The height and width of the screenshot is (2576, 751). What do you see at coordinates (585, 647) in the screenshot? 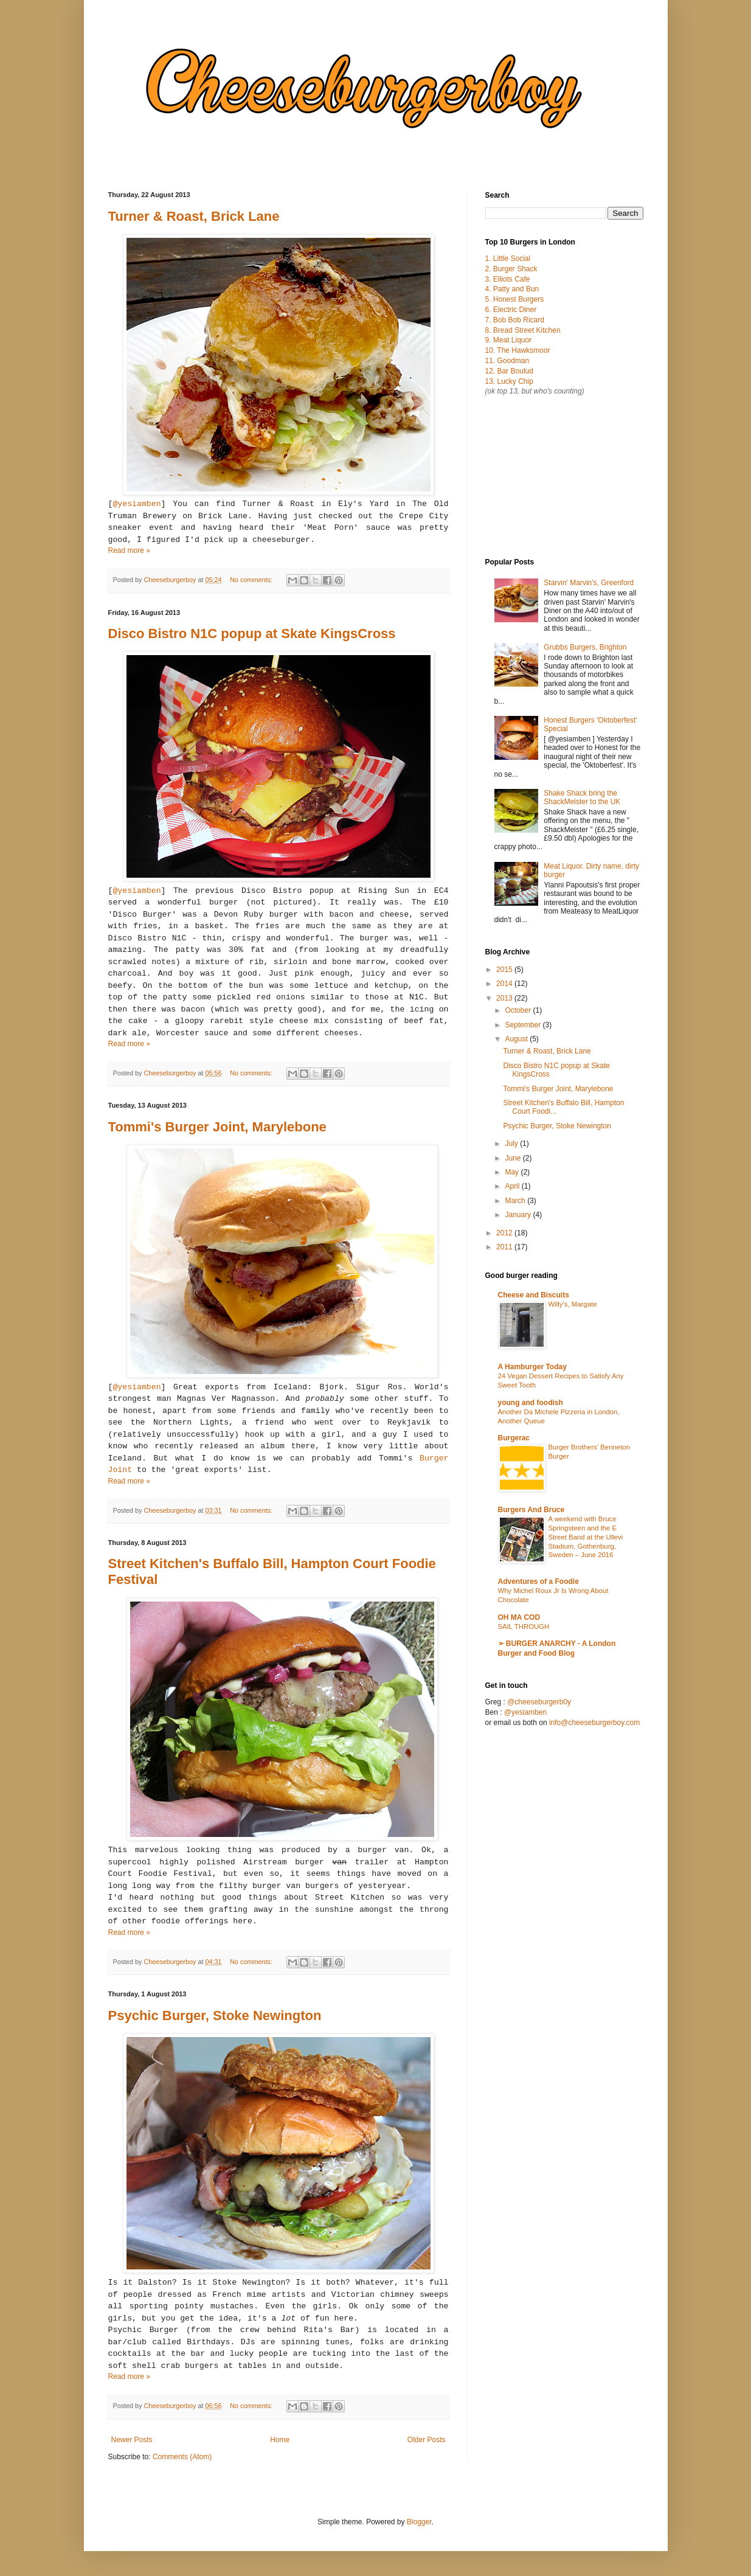
I see `Grubbs Burgers, Brighton` at bounding box center [585, 647].